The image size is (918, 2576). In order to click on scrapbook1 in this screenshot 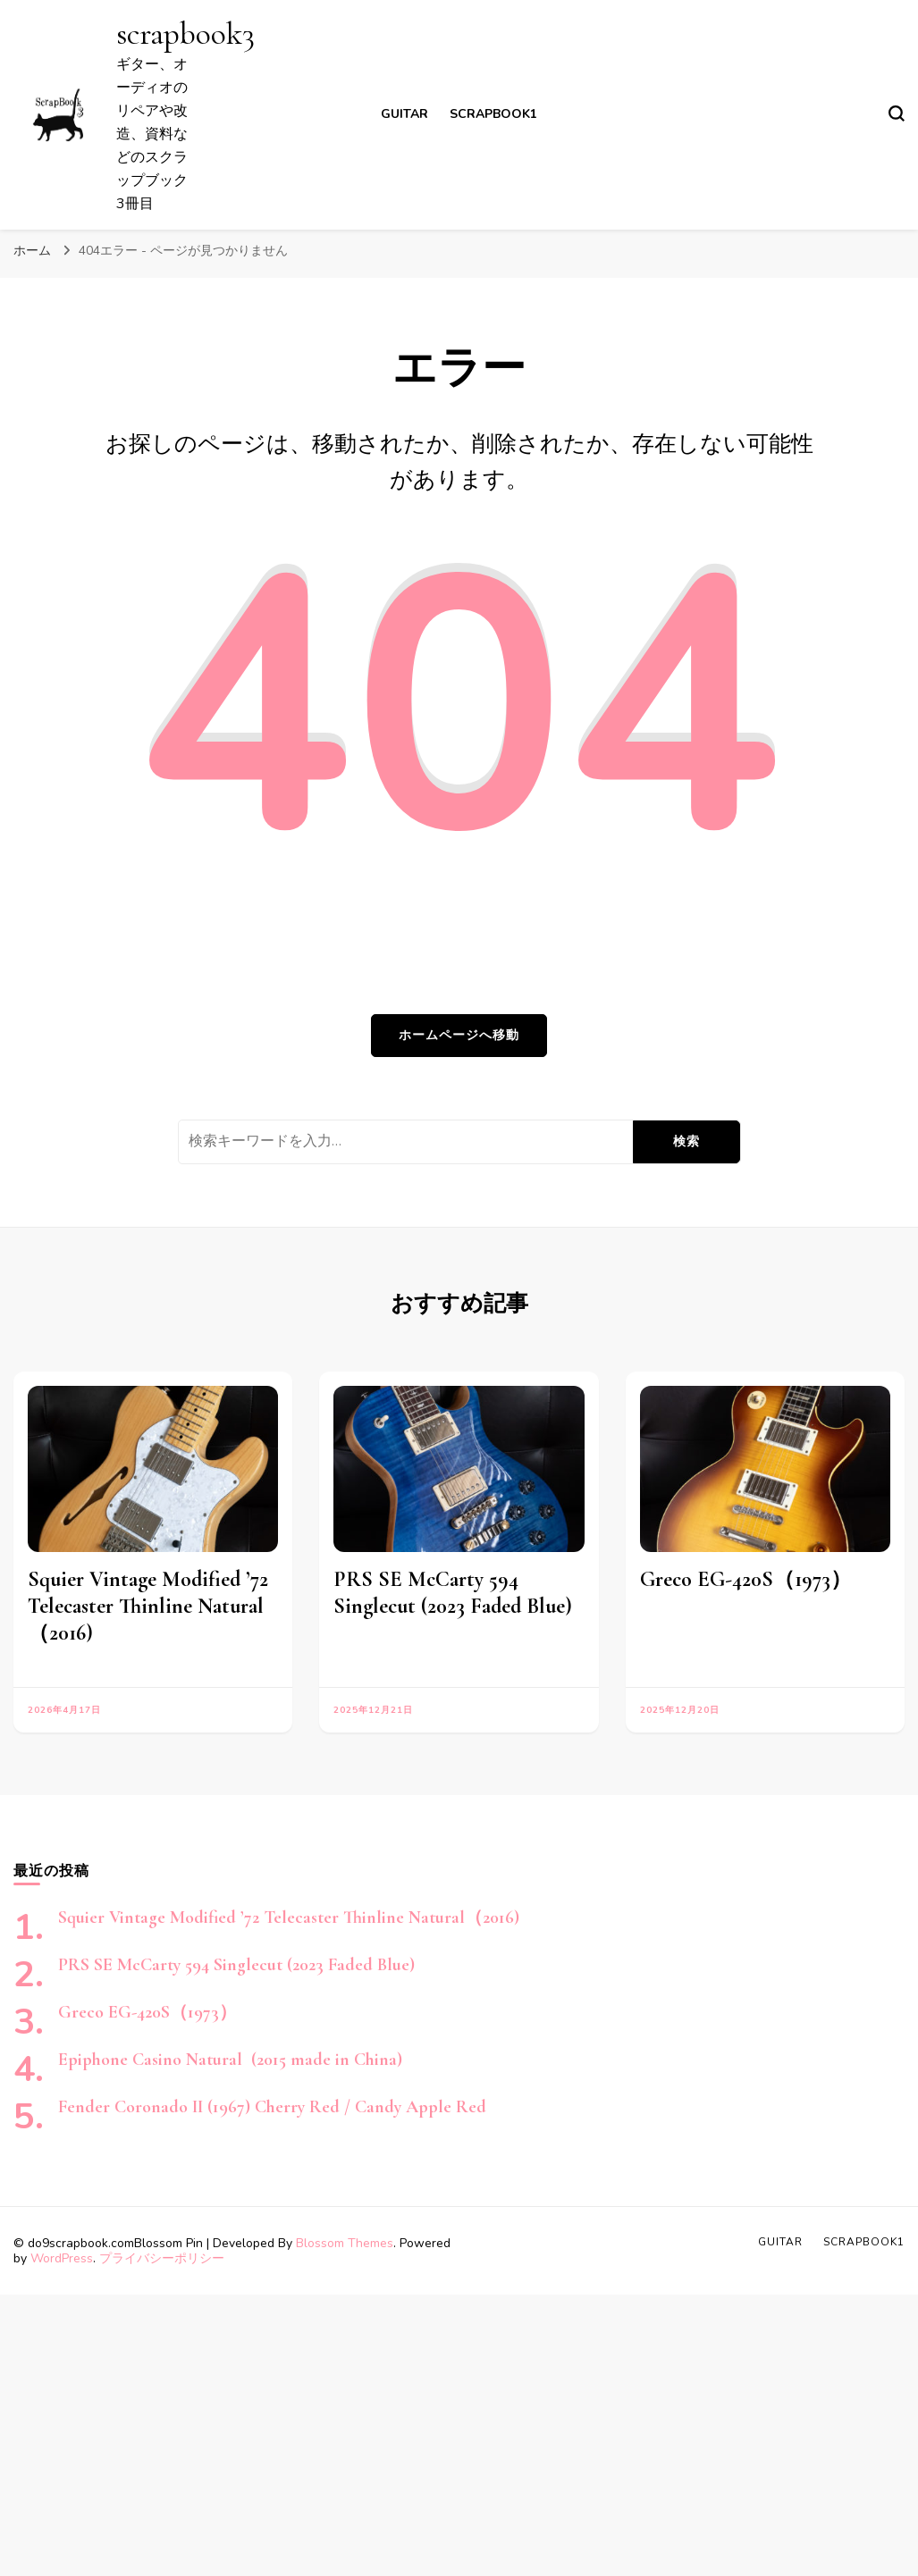, I will do `click(493, 113)`.